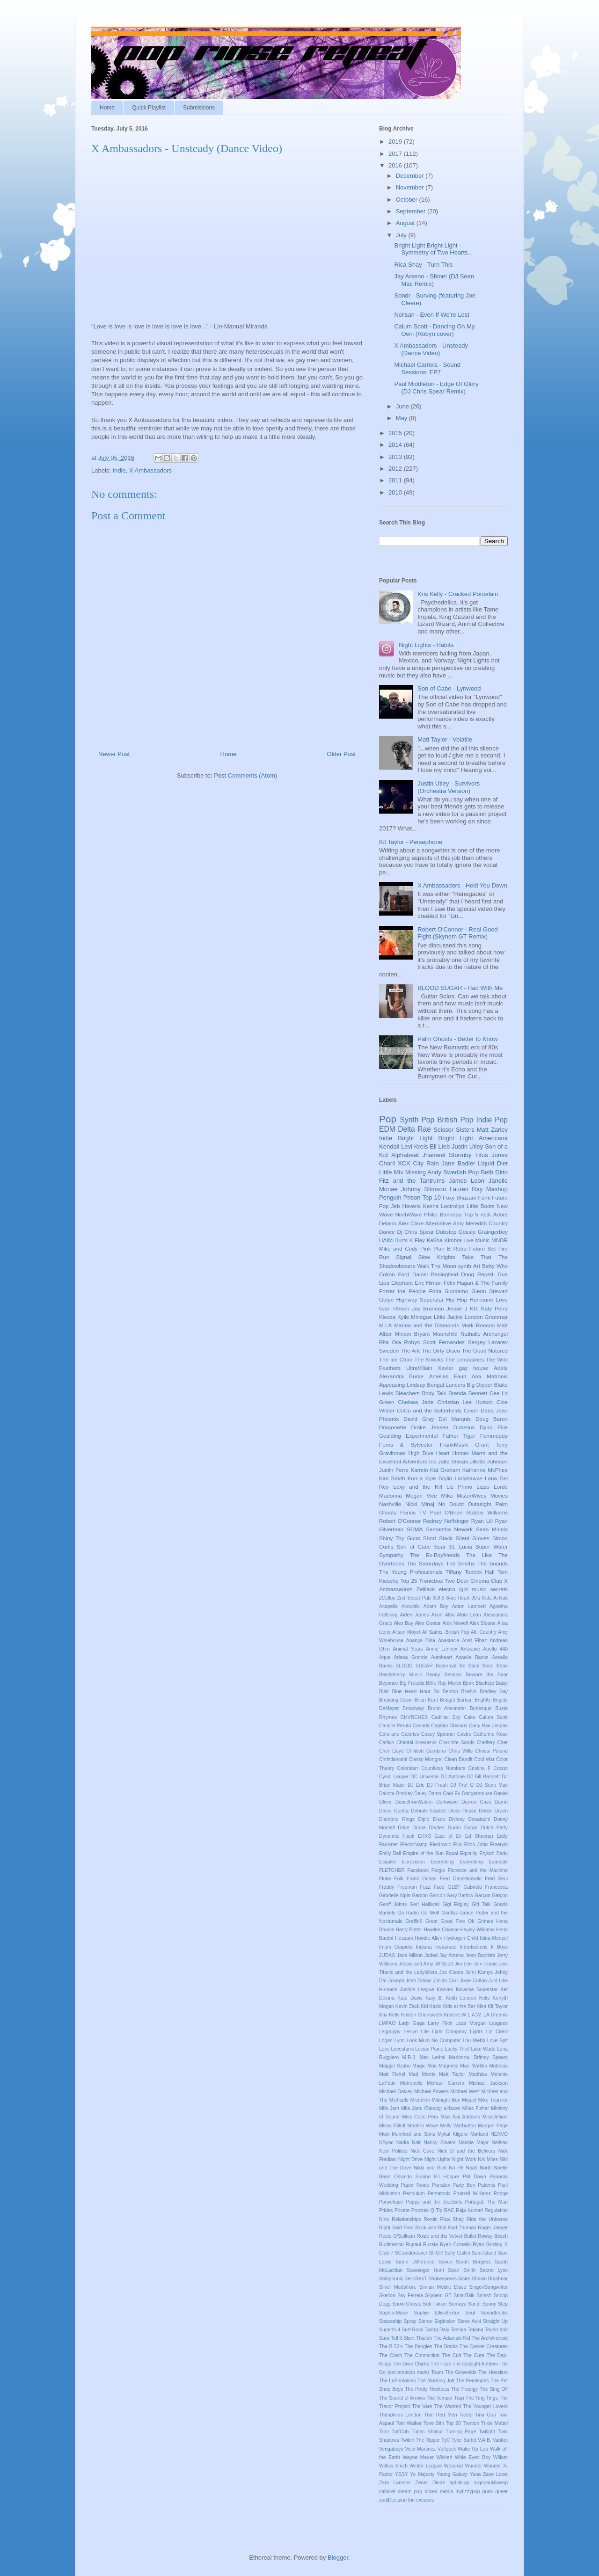  What do you see at coordinates (501, 2193) in the screenshot?
I see `Podge` at bounding box center [501, 2193].